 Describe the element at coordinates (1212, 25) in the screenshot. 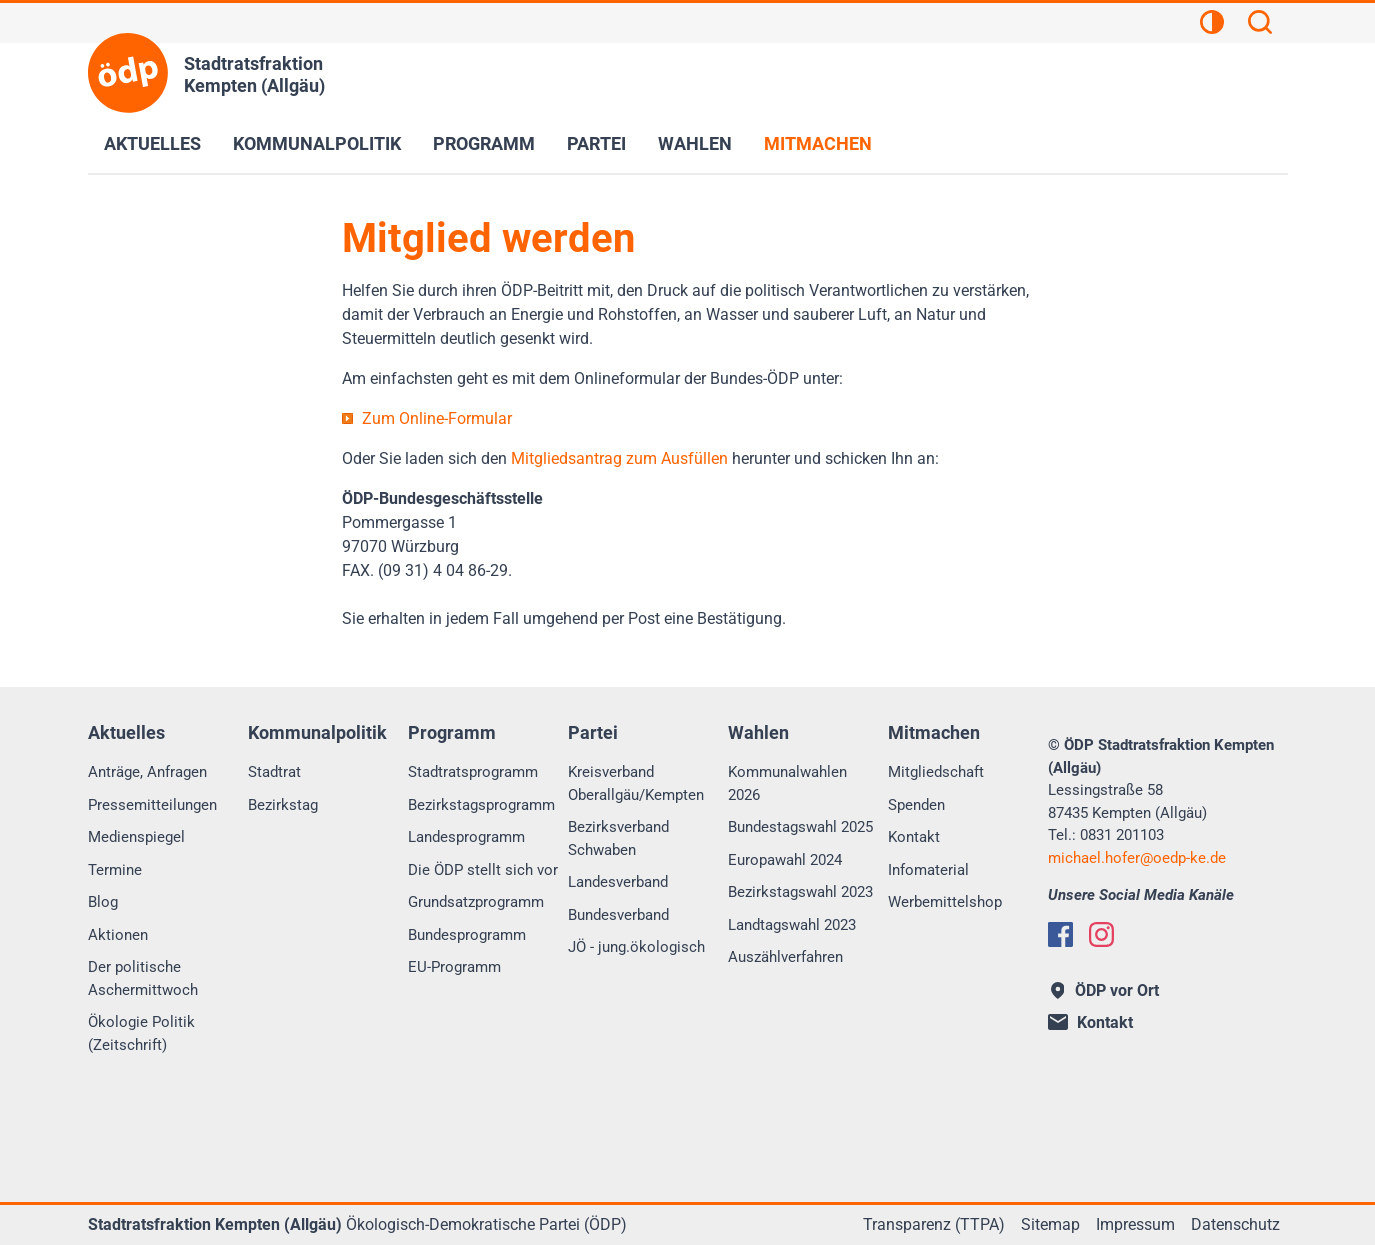

I see `[Kontrastansicht]` at that location.